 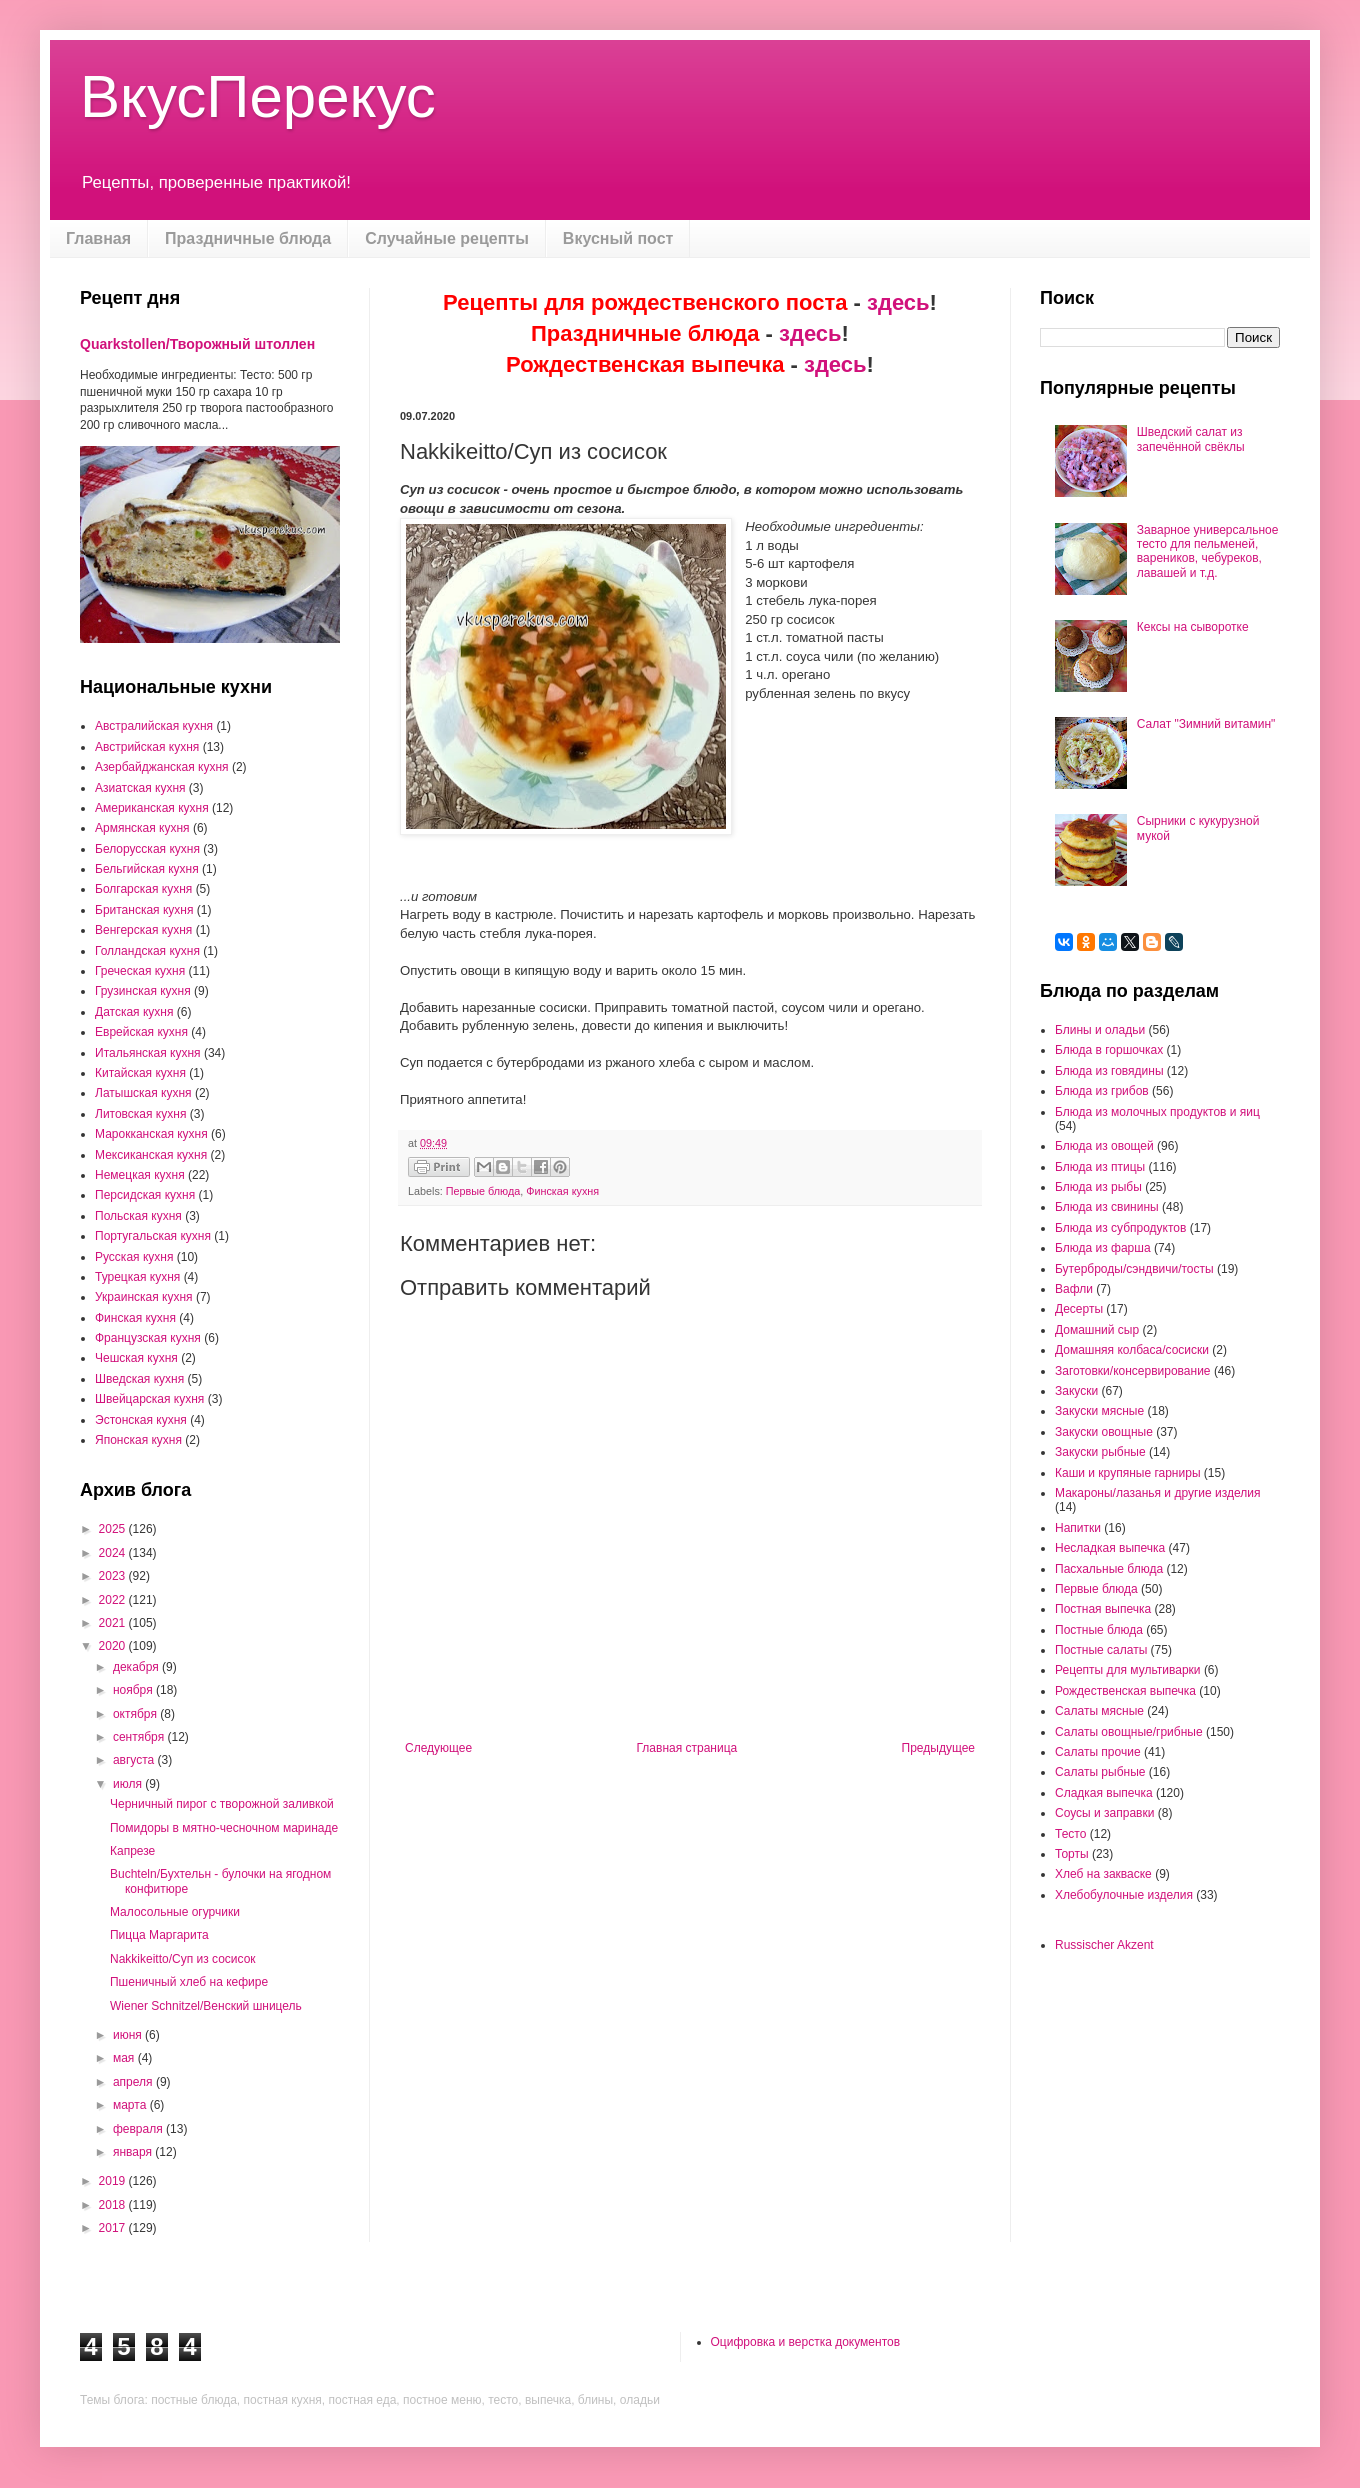 What do you see at coordinates (1132, 1350) in the screenshot?
I see `Домашняя колбаса/сосиски` at bounding box center [1132, 1350].